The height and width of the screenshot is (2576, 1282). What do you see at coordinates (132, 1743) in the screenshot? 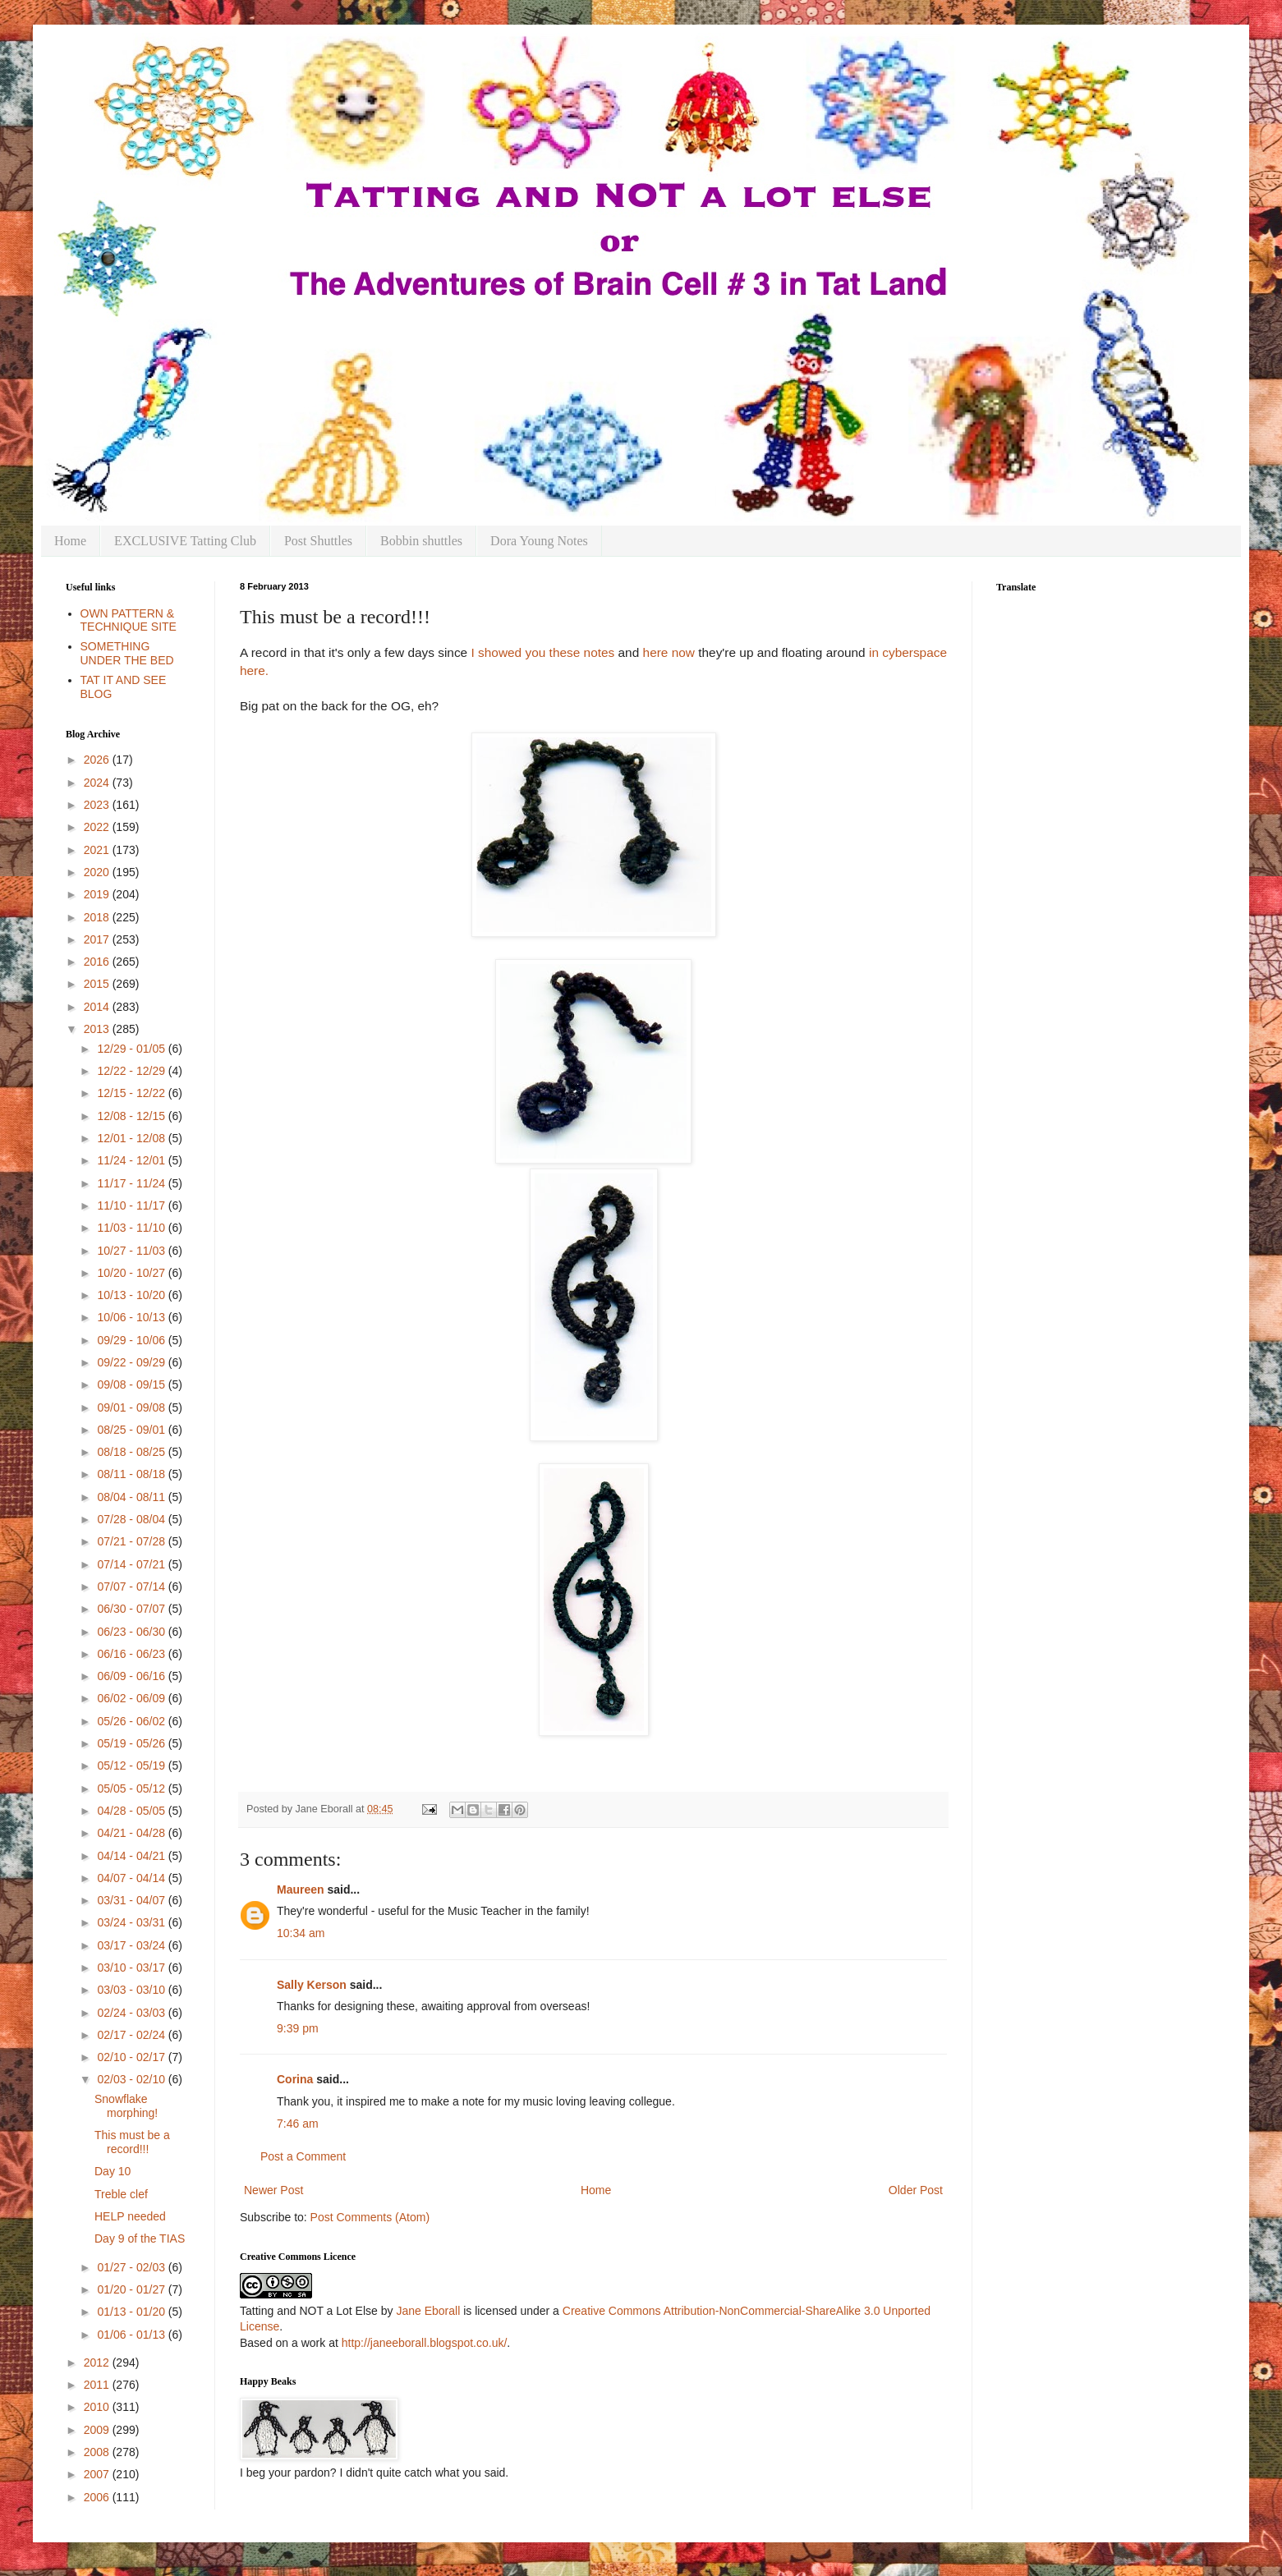
I see `05/19 - 05/26` at bounding box center [132, 1743].